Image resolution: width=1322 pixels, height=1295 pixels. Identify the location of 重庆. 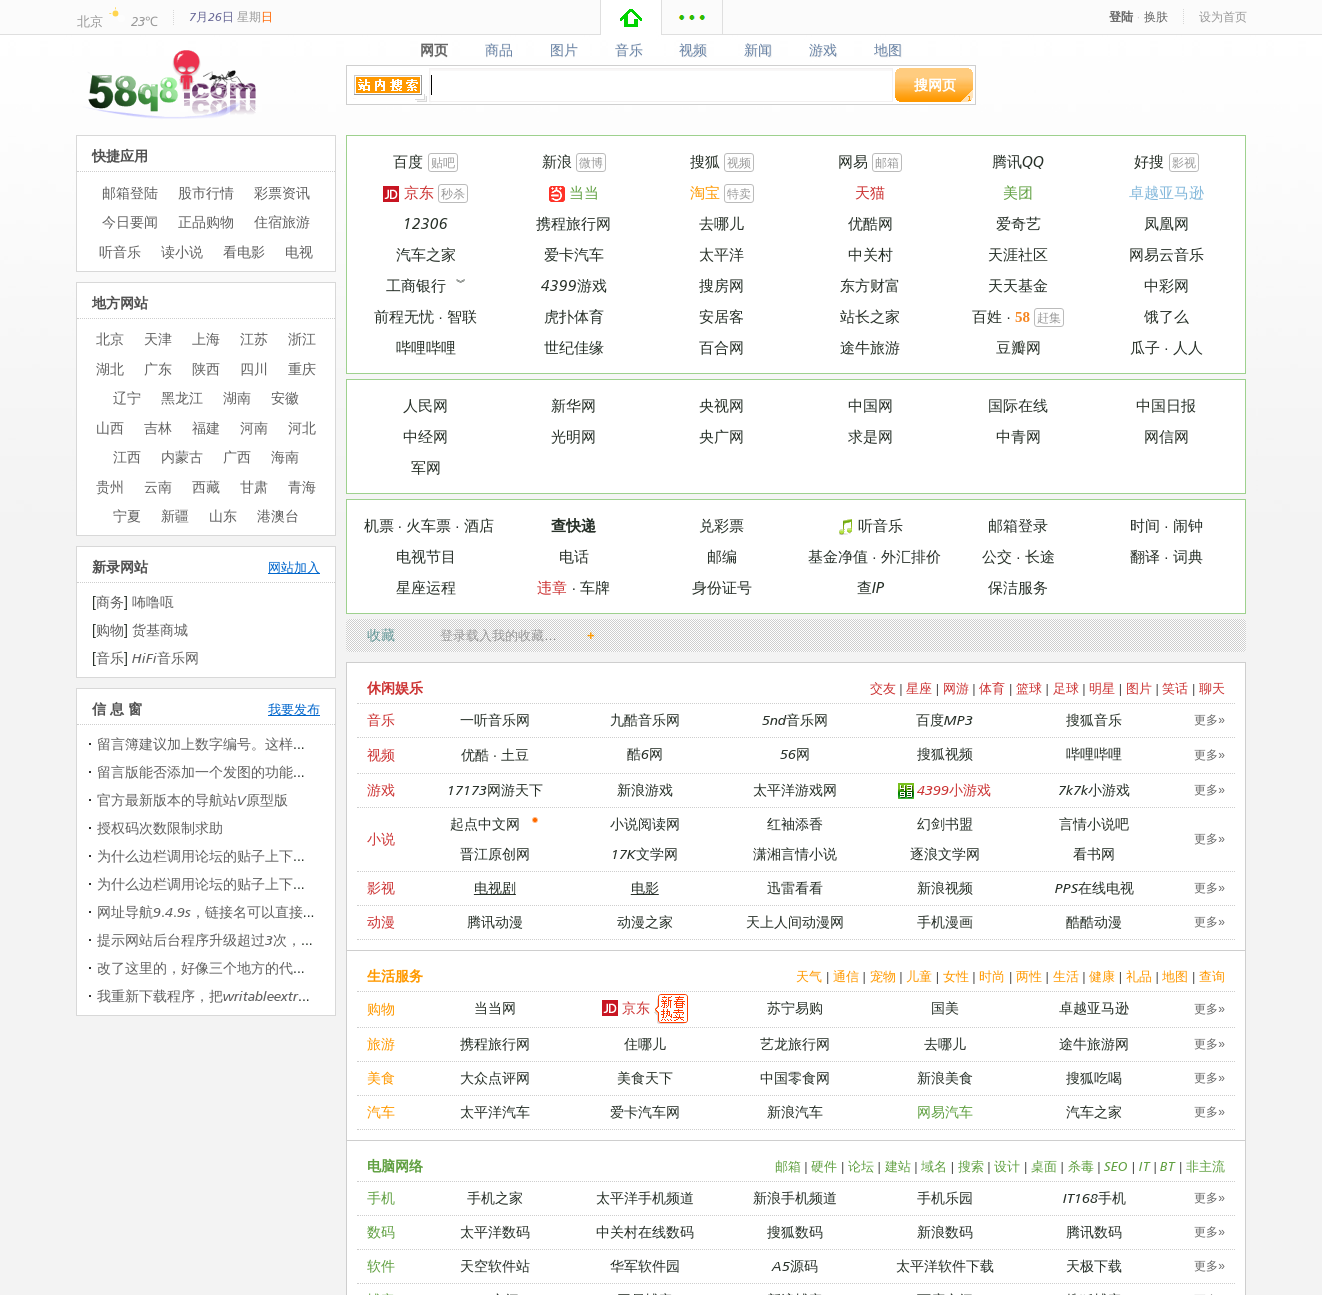
(302, 368).